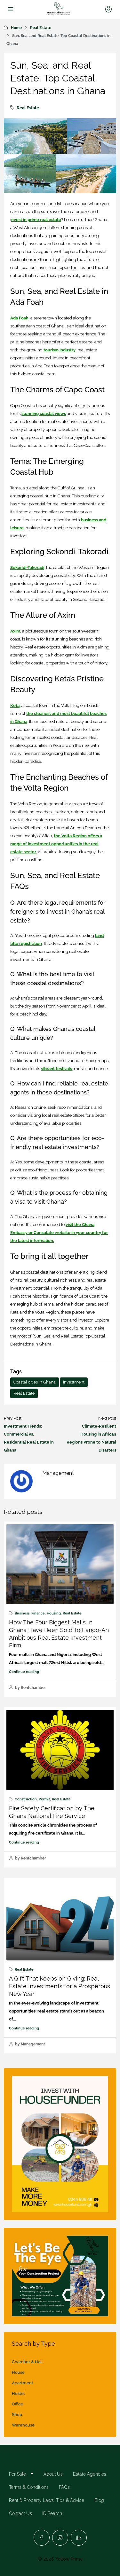 The image size is (120, 2576). What do you see at coordinates (53, 2474) in the screenshot?
I see `About Us` at bounding box center [53, 2474].